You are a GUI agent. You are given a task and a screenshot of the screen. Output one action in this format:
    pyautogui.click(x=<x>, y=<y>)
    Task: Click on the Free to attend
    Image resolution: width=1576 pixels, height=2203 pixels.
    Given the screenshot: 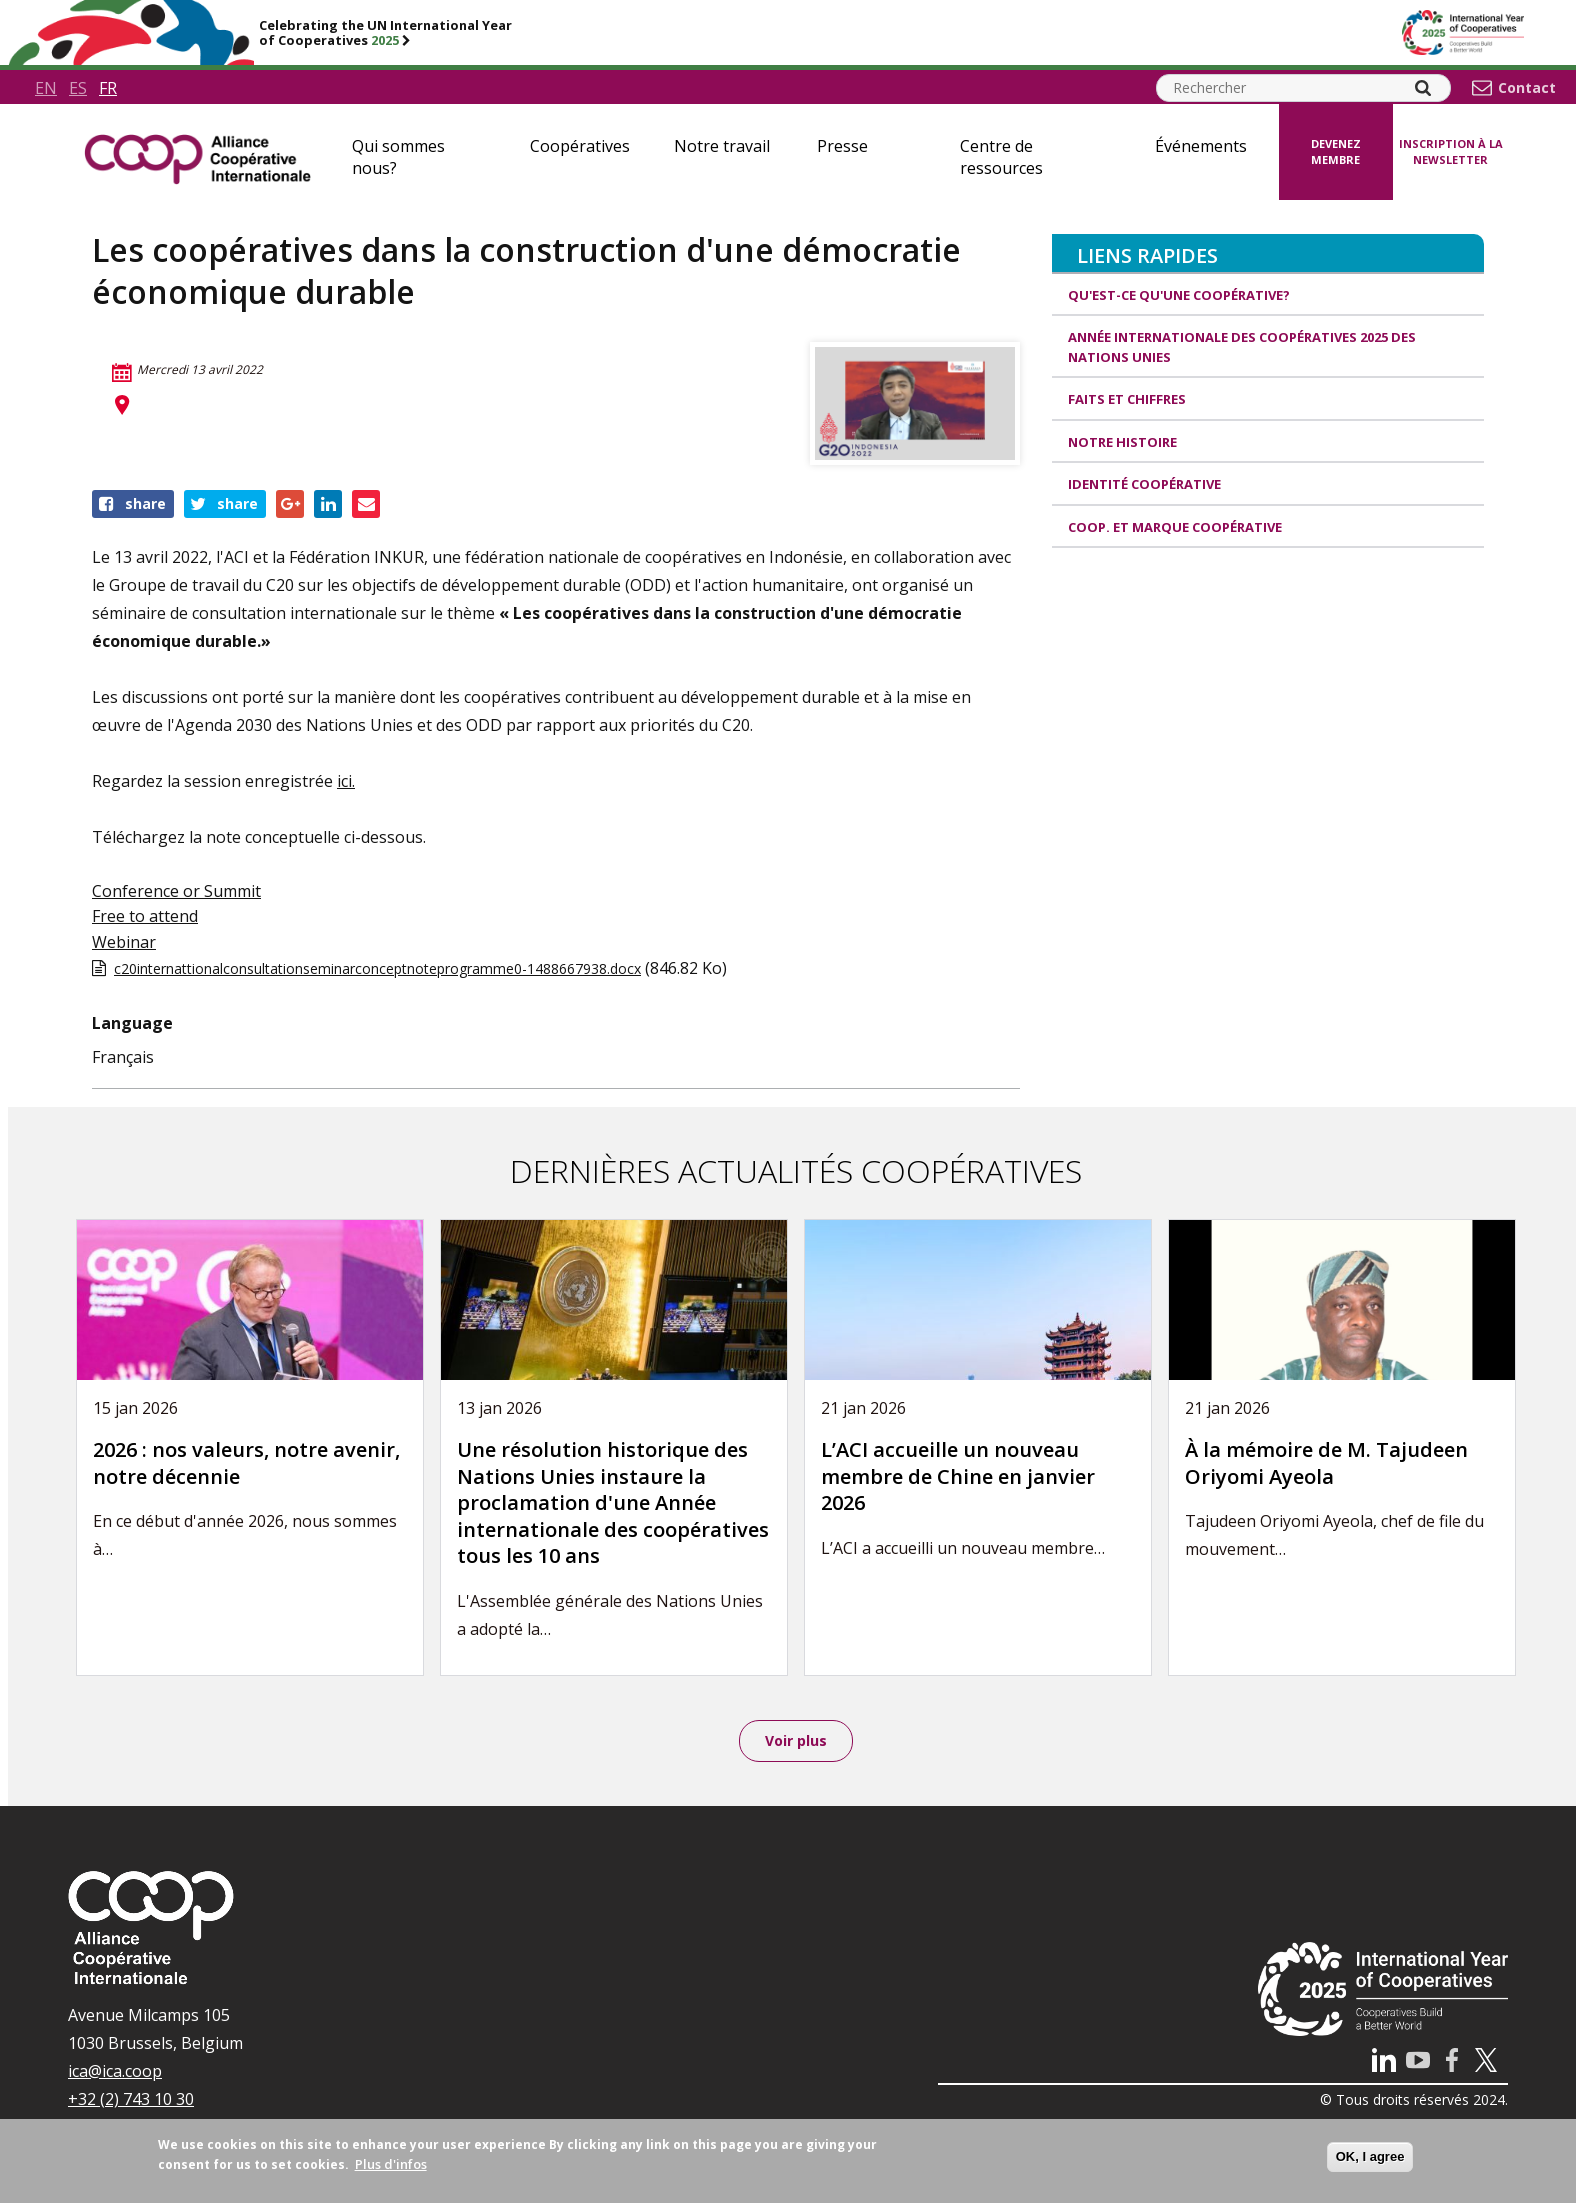 What is the action you would take?
    pyautogui.click(x=145, y=916)
    